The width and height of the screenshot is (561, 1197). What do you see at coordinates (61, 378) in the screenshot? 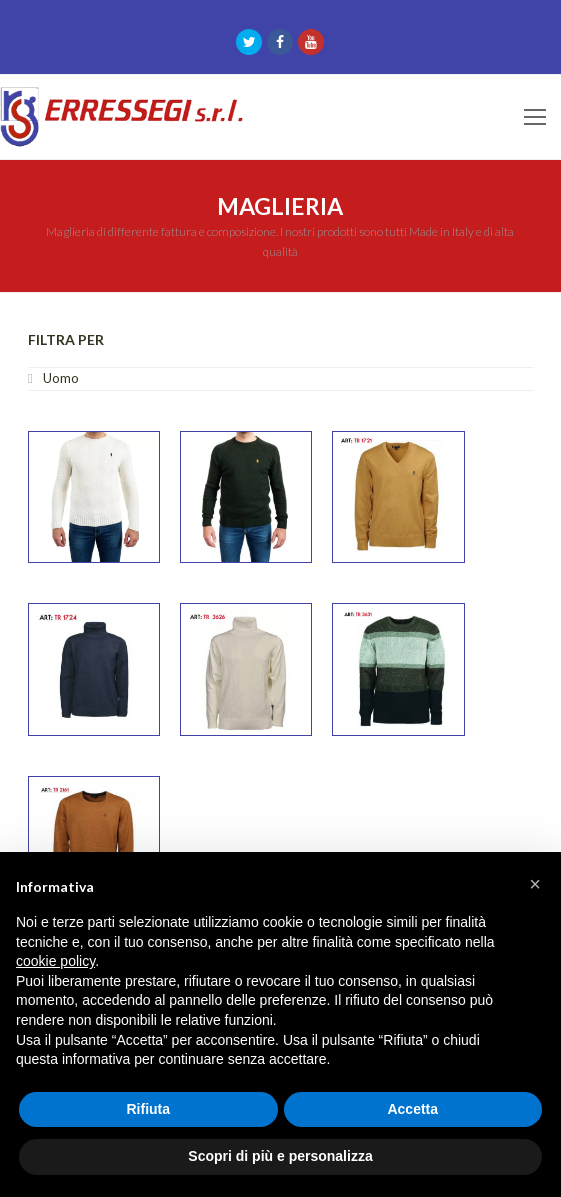
I see `Uomo` at bounding box center [61, 378].